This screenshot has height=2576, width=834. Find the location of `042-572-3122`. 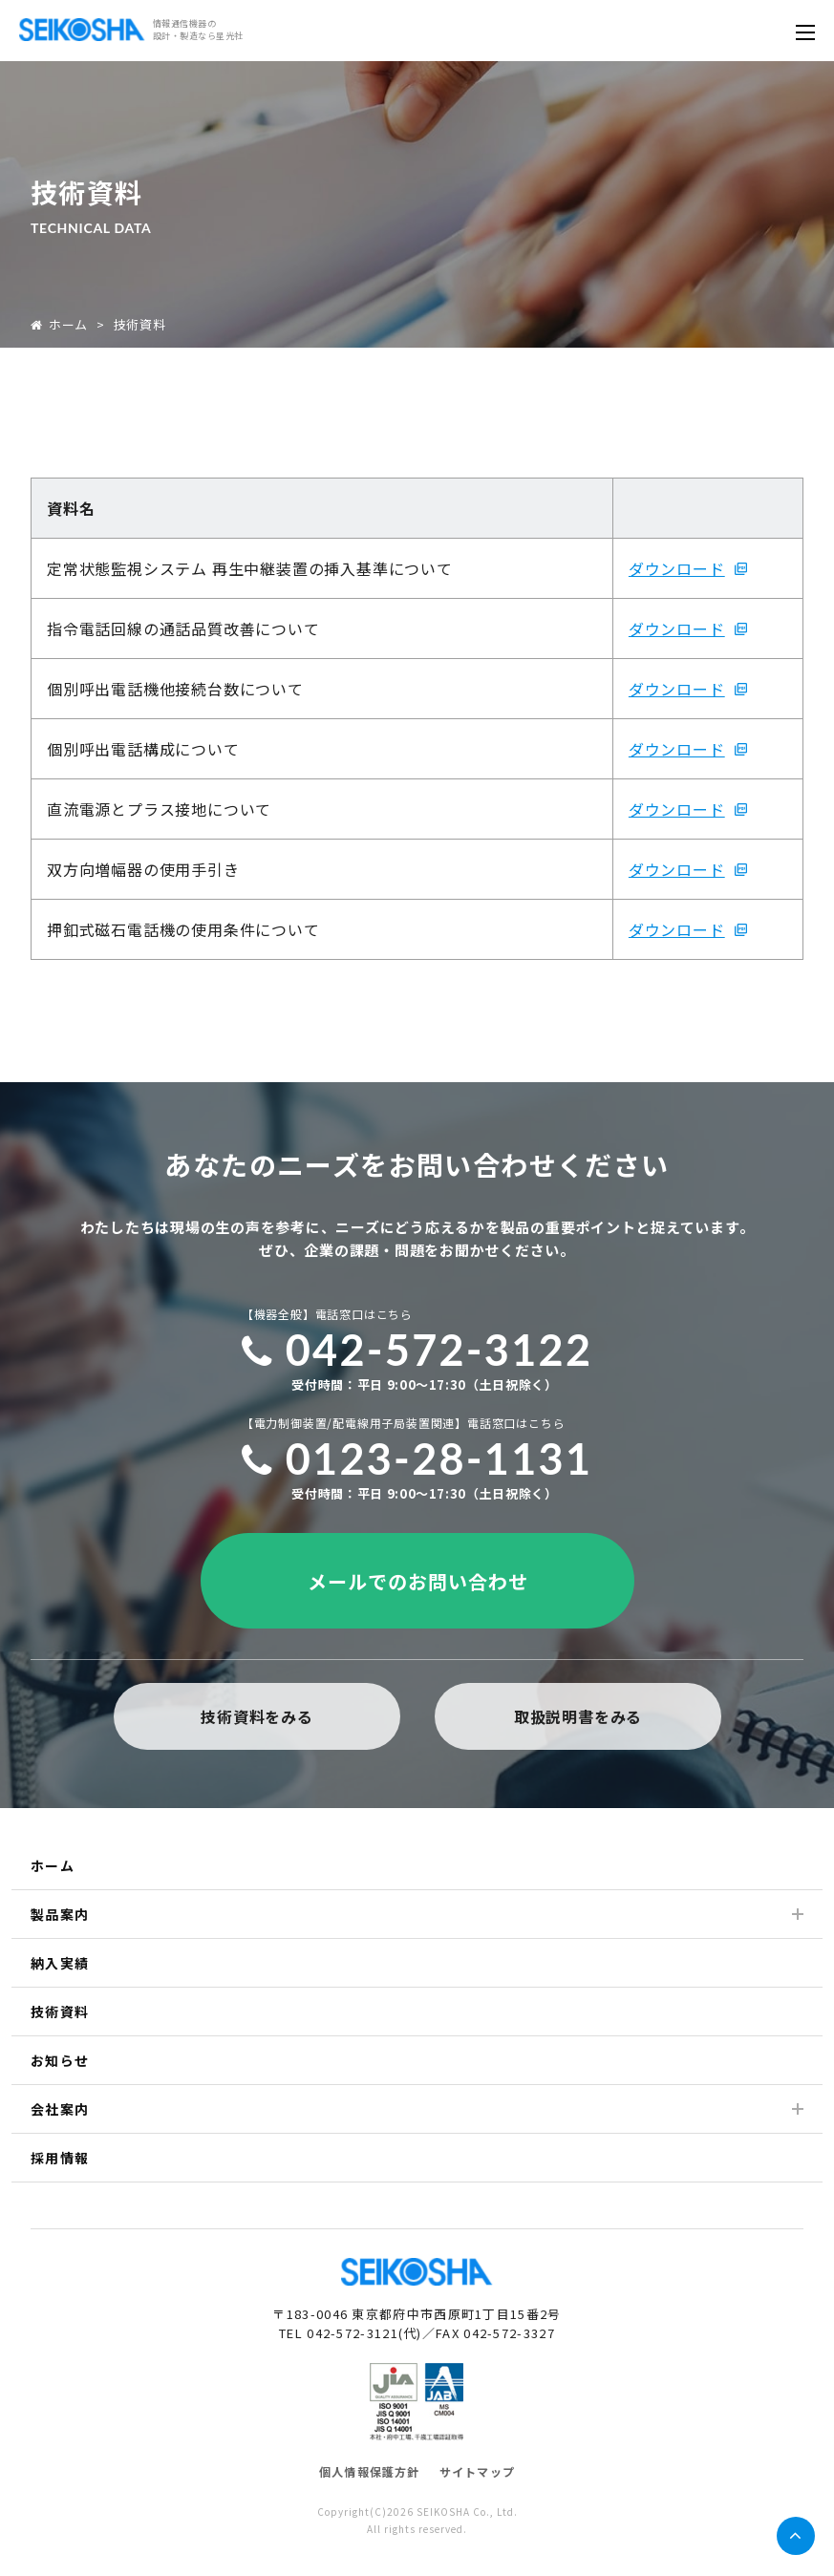

042-572-3122 is located at coordinates (417, 1349).